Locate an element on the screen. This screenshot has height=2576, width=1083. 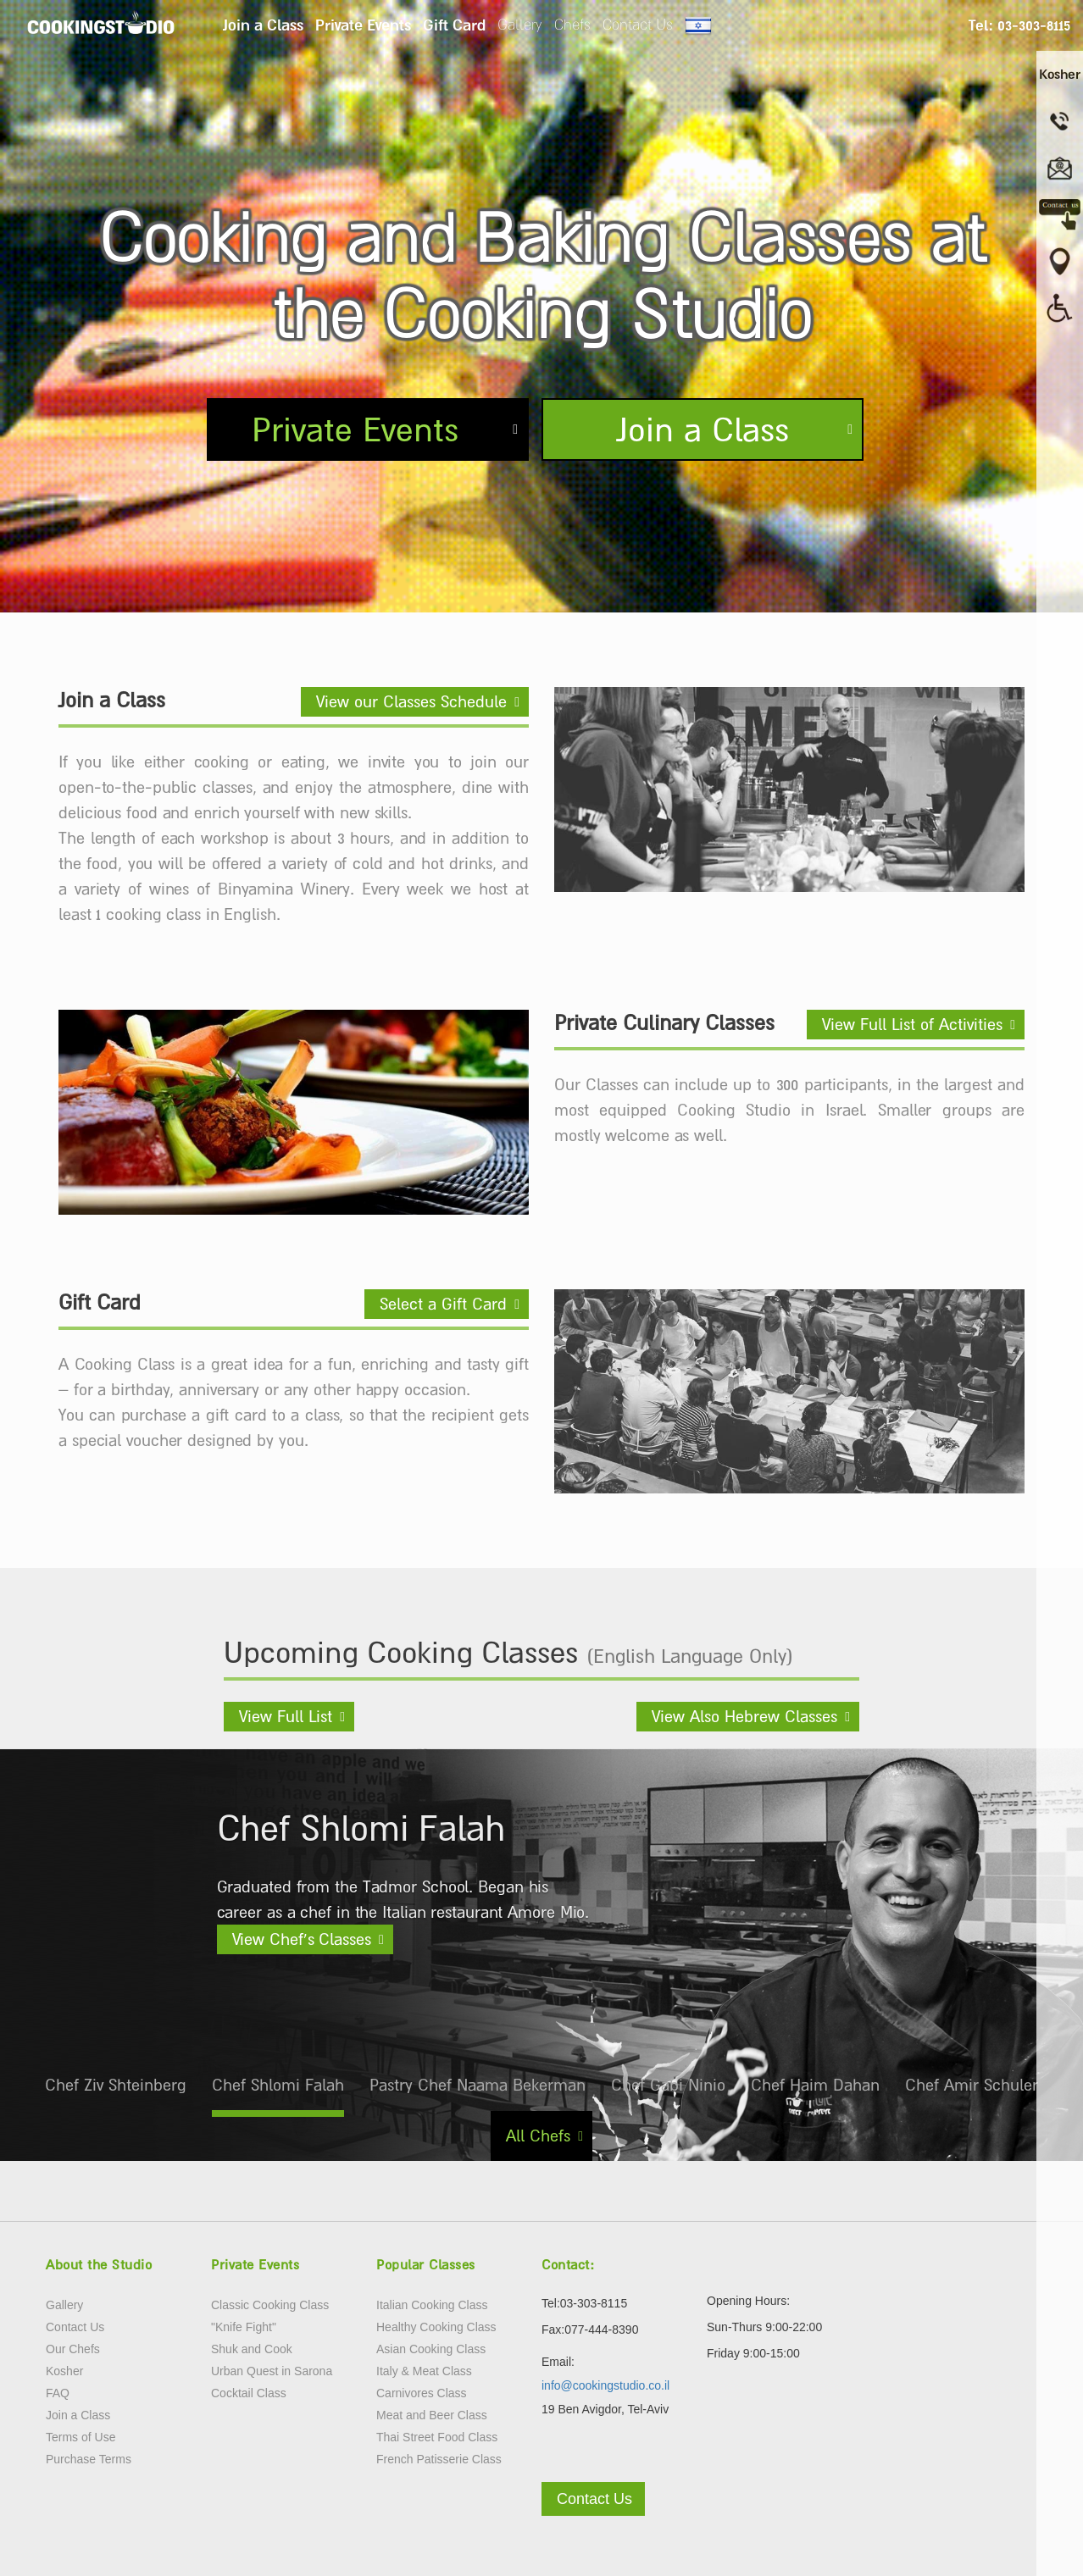
Urban Quest in Sarona is located at coordinates (271, 2371).